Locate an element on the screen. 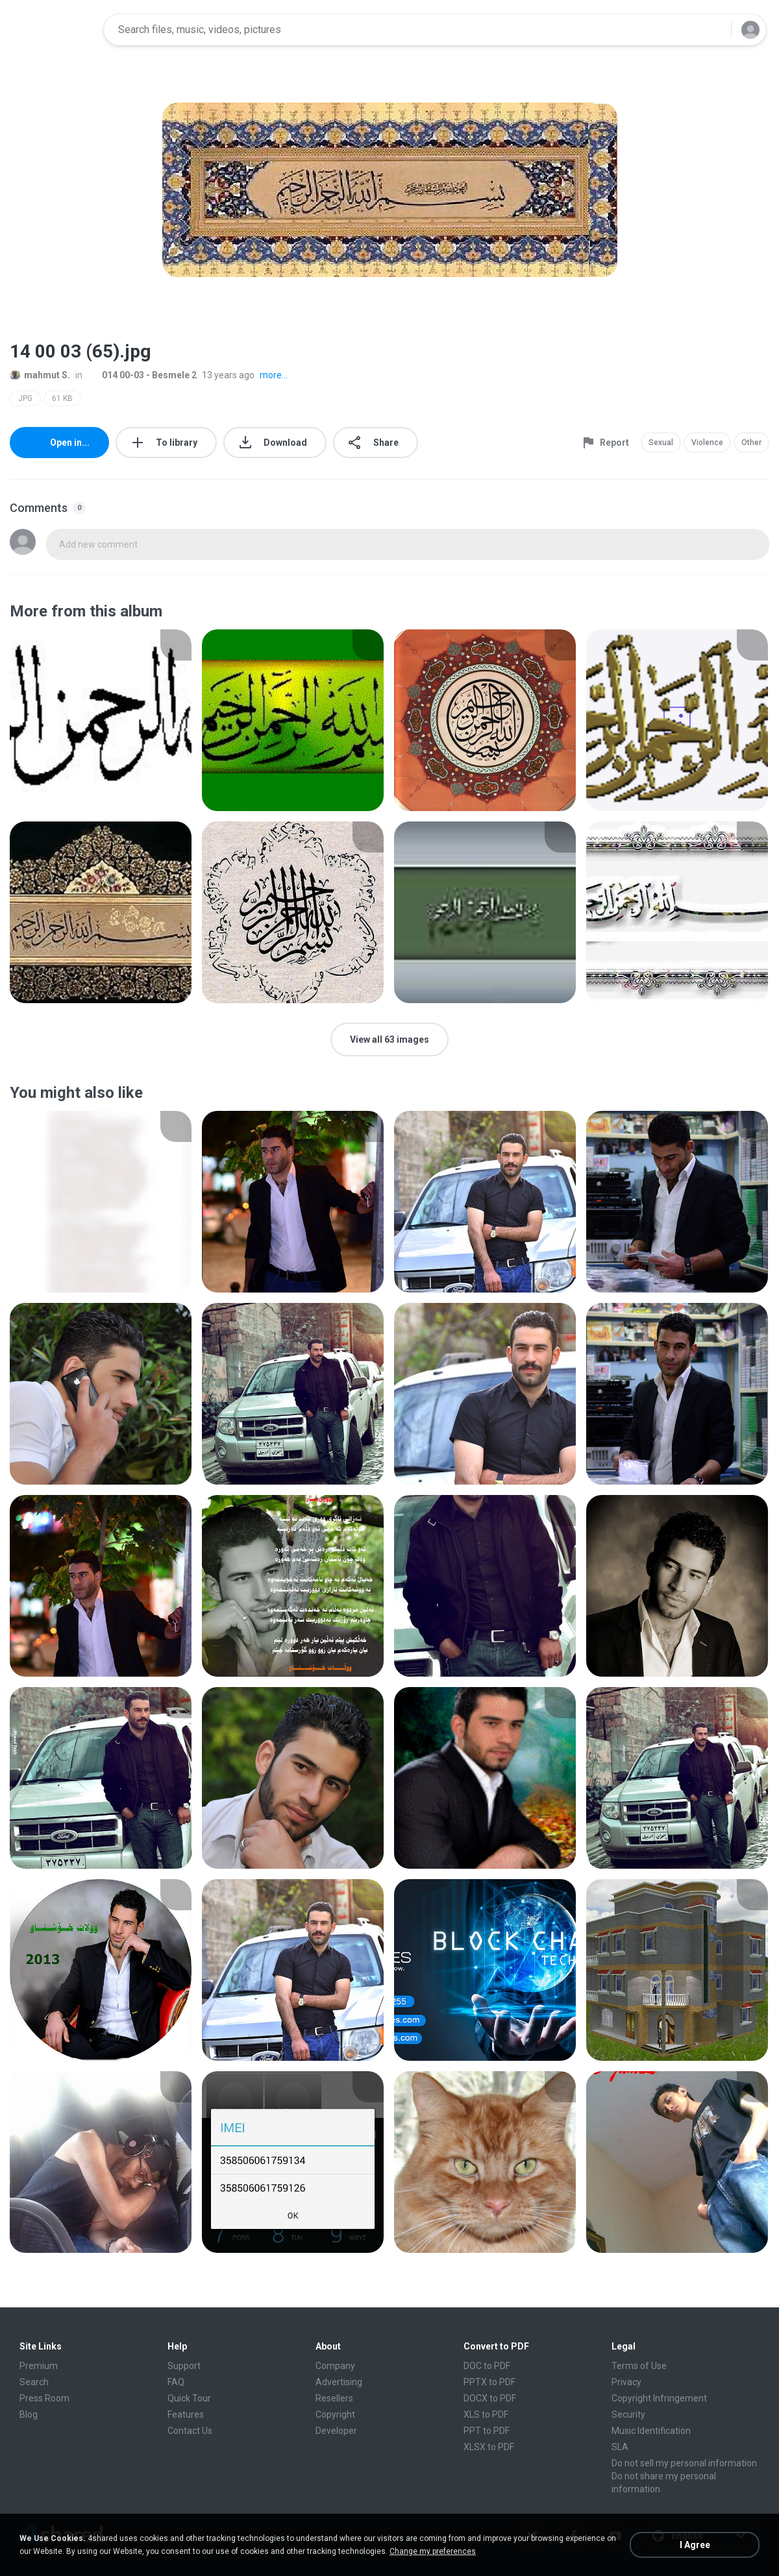 The image size is (779, 2576). FAQ is located at coordinates (175, 2382).